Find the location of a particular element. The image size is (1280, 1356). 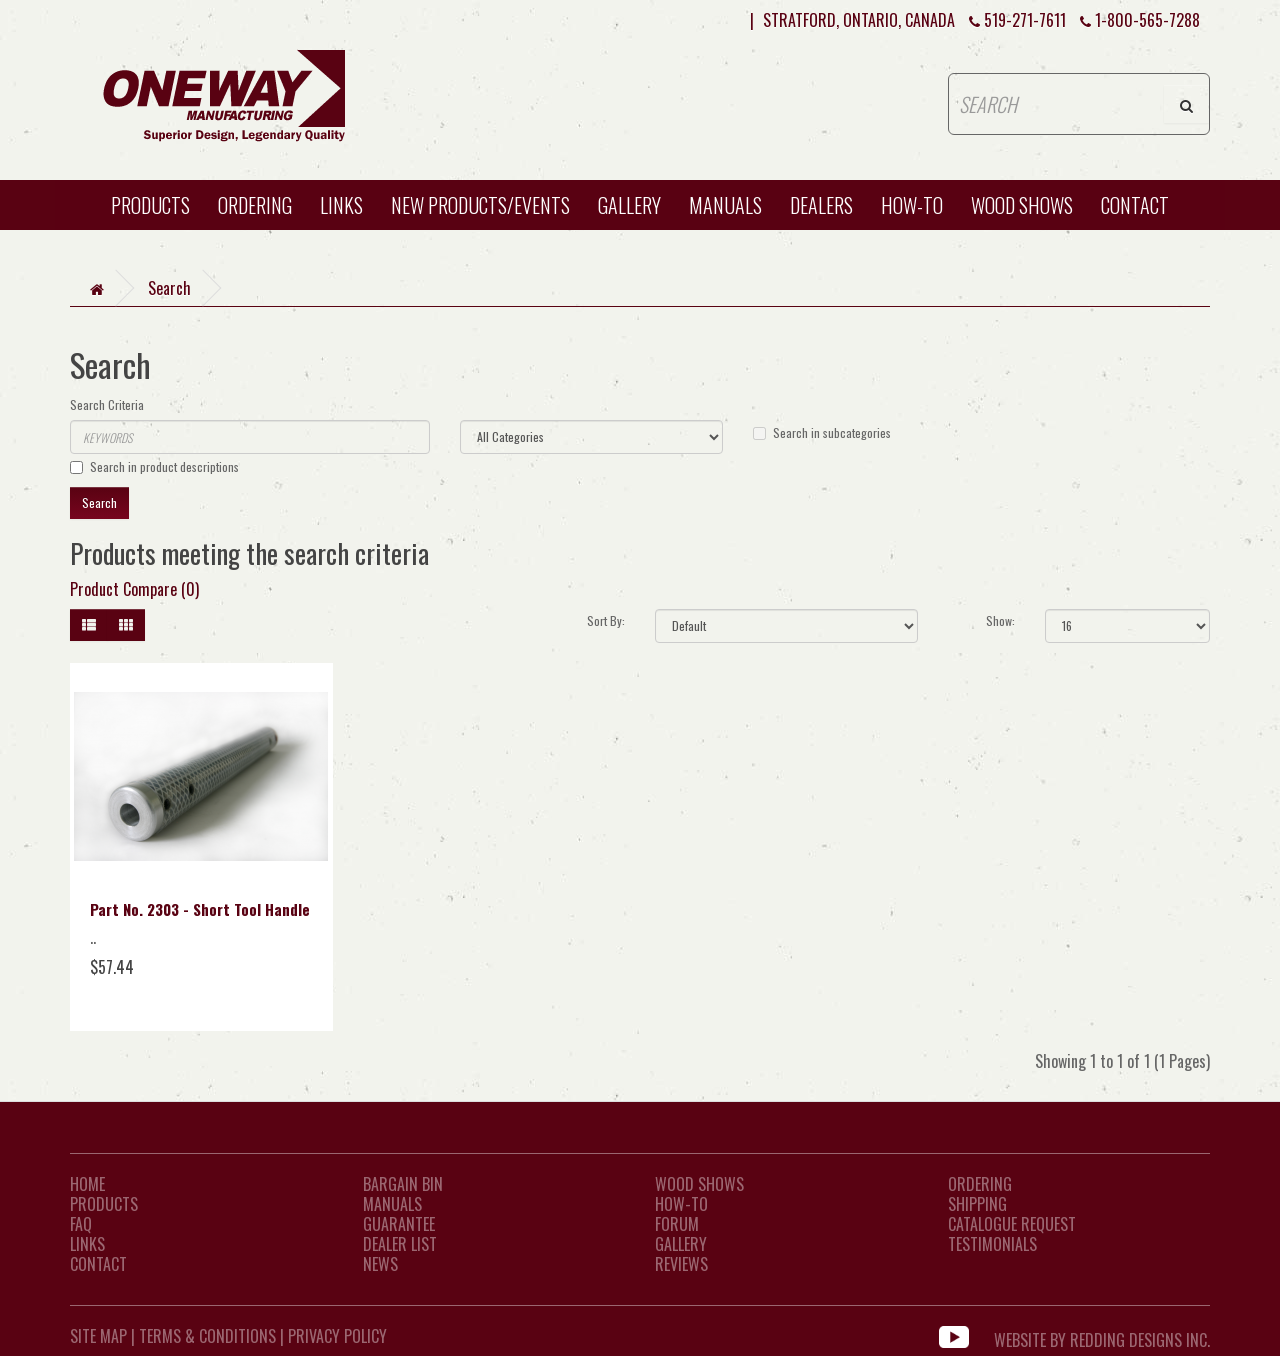

Search is located at coordinates (169, 288).